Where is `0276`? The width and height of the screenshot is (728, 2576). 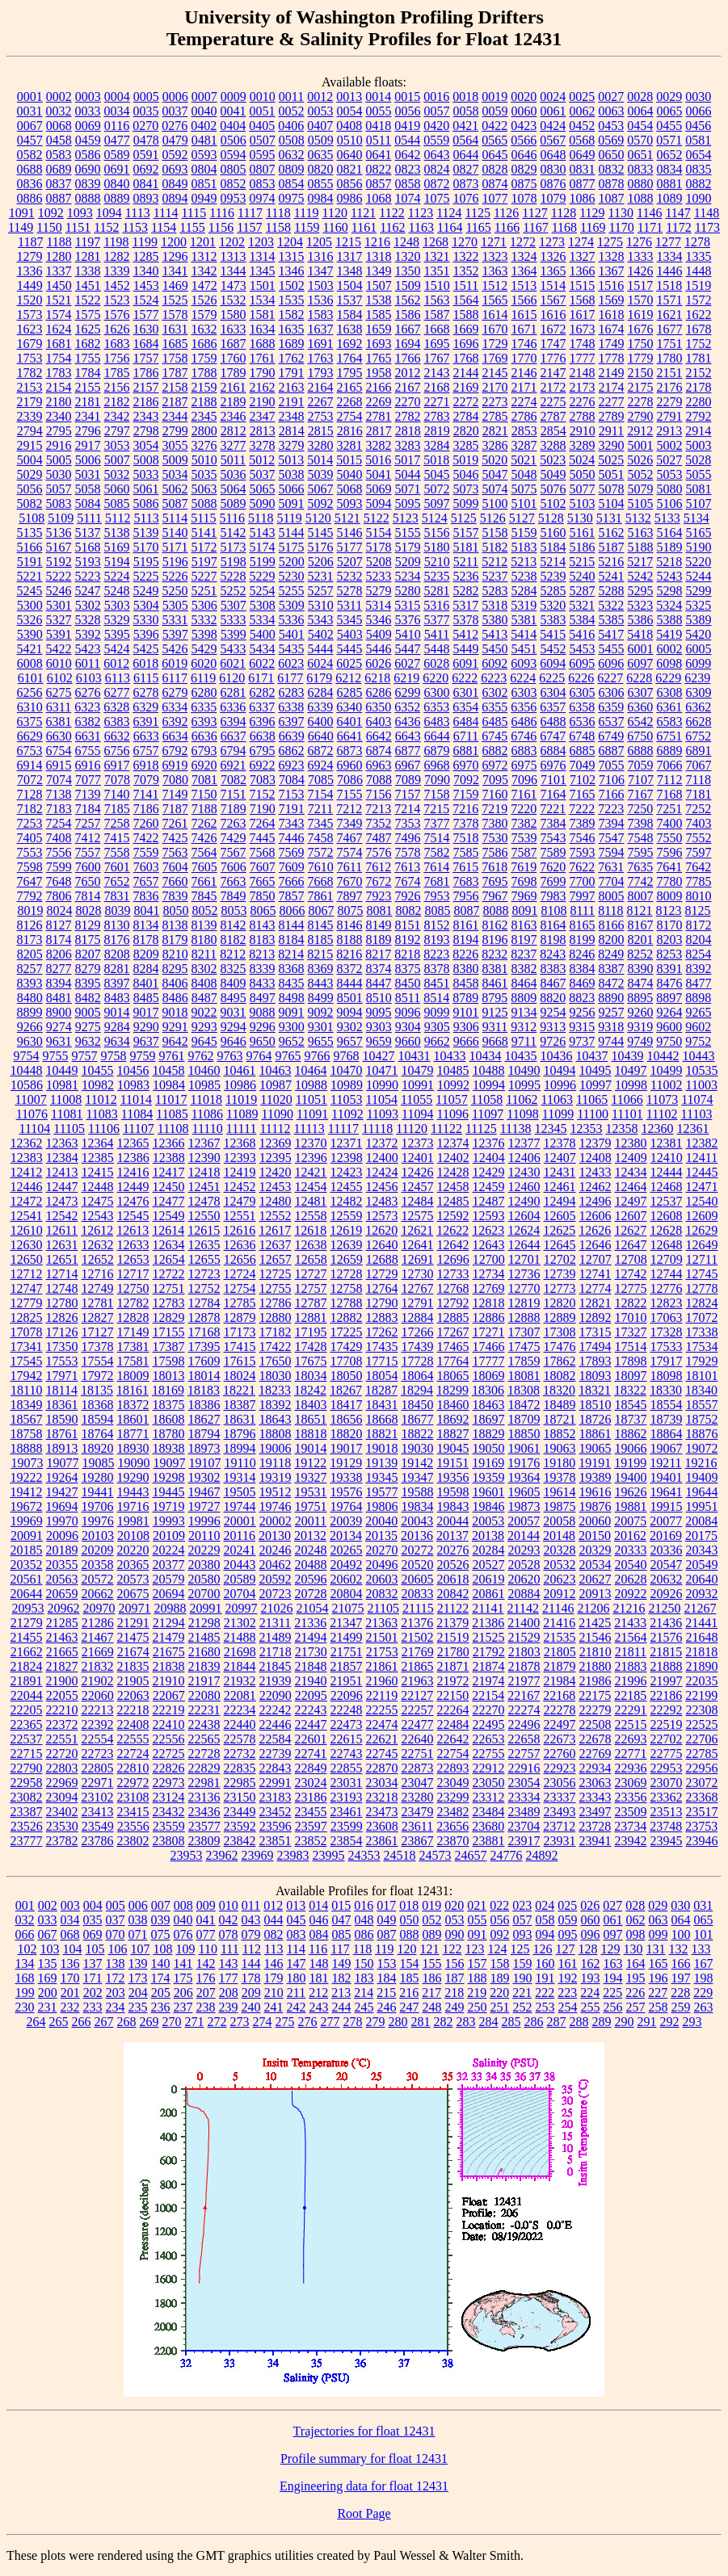
0276 is located at coordinates (174, 125).